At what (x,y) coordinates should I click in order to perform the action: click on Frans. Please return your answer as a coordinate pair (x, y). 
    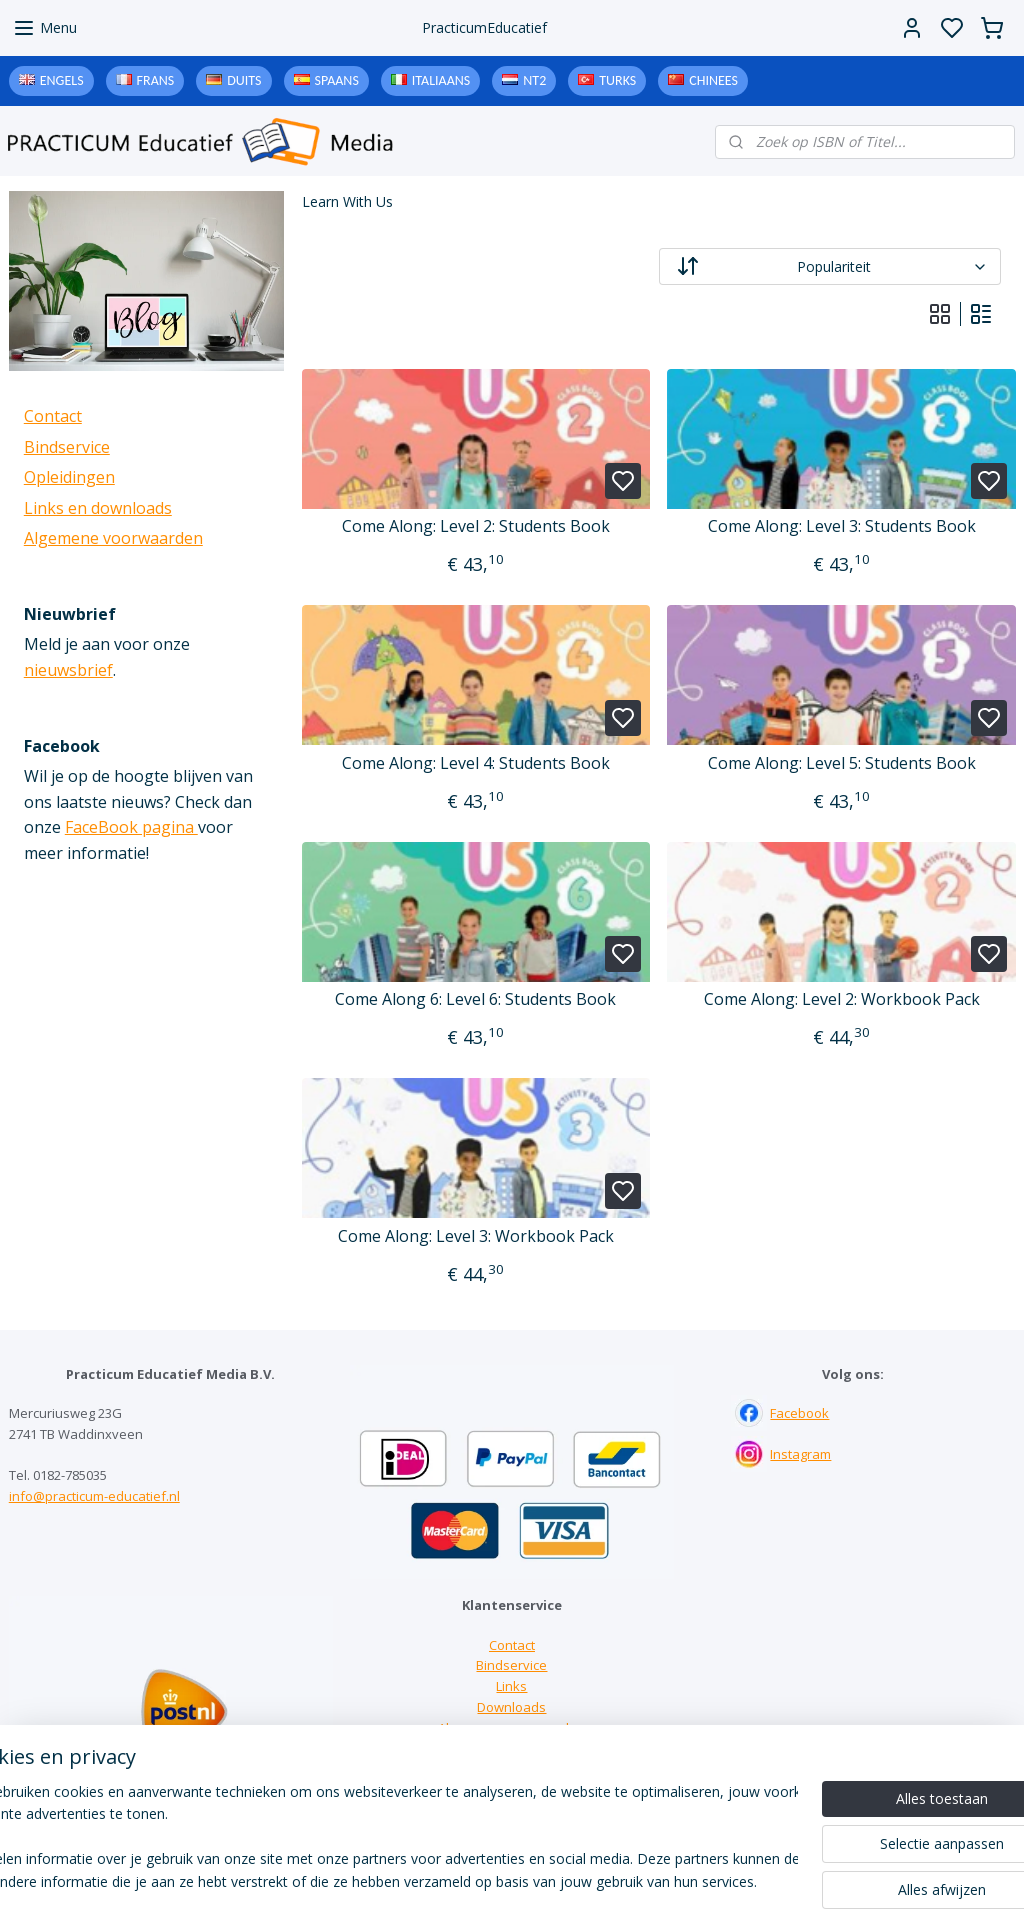
    Looking at the image, I should click on (156, 80).